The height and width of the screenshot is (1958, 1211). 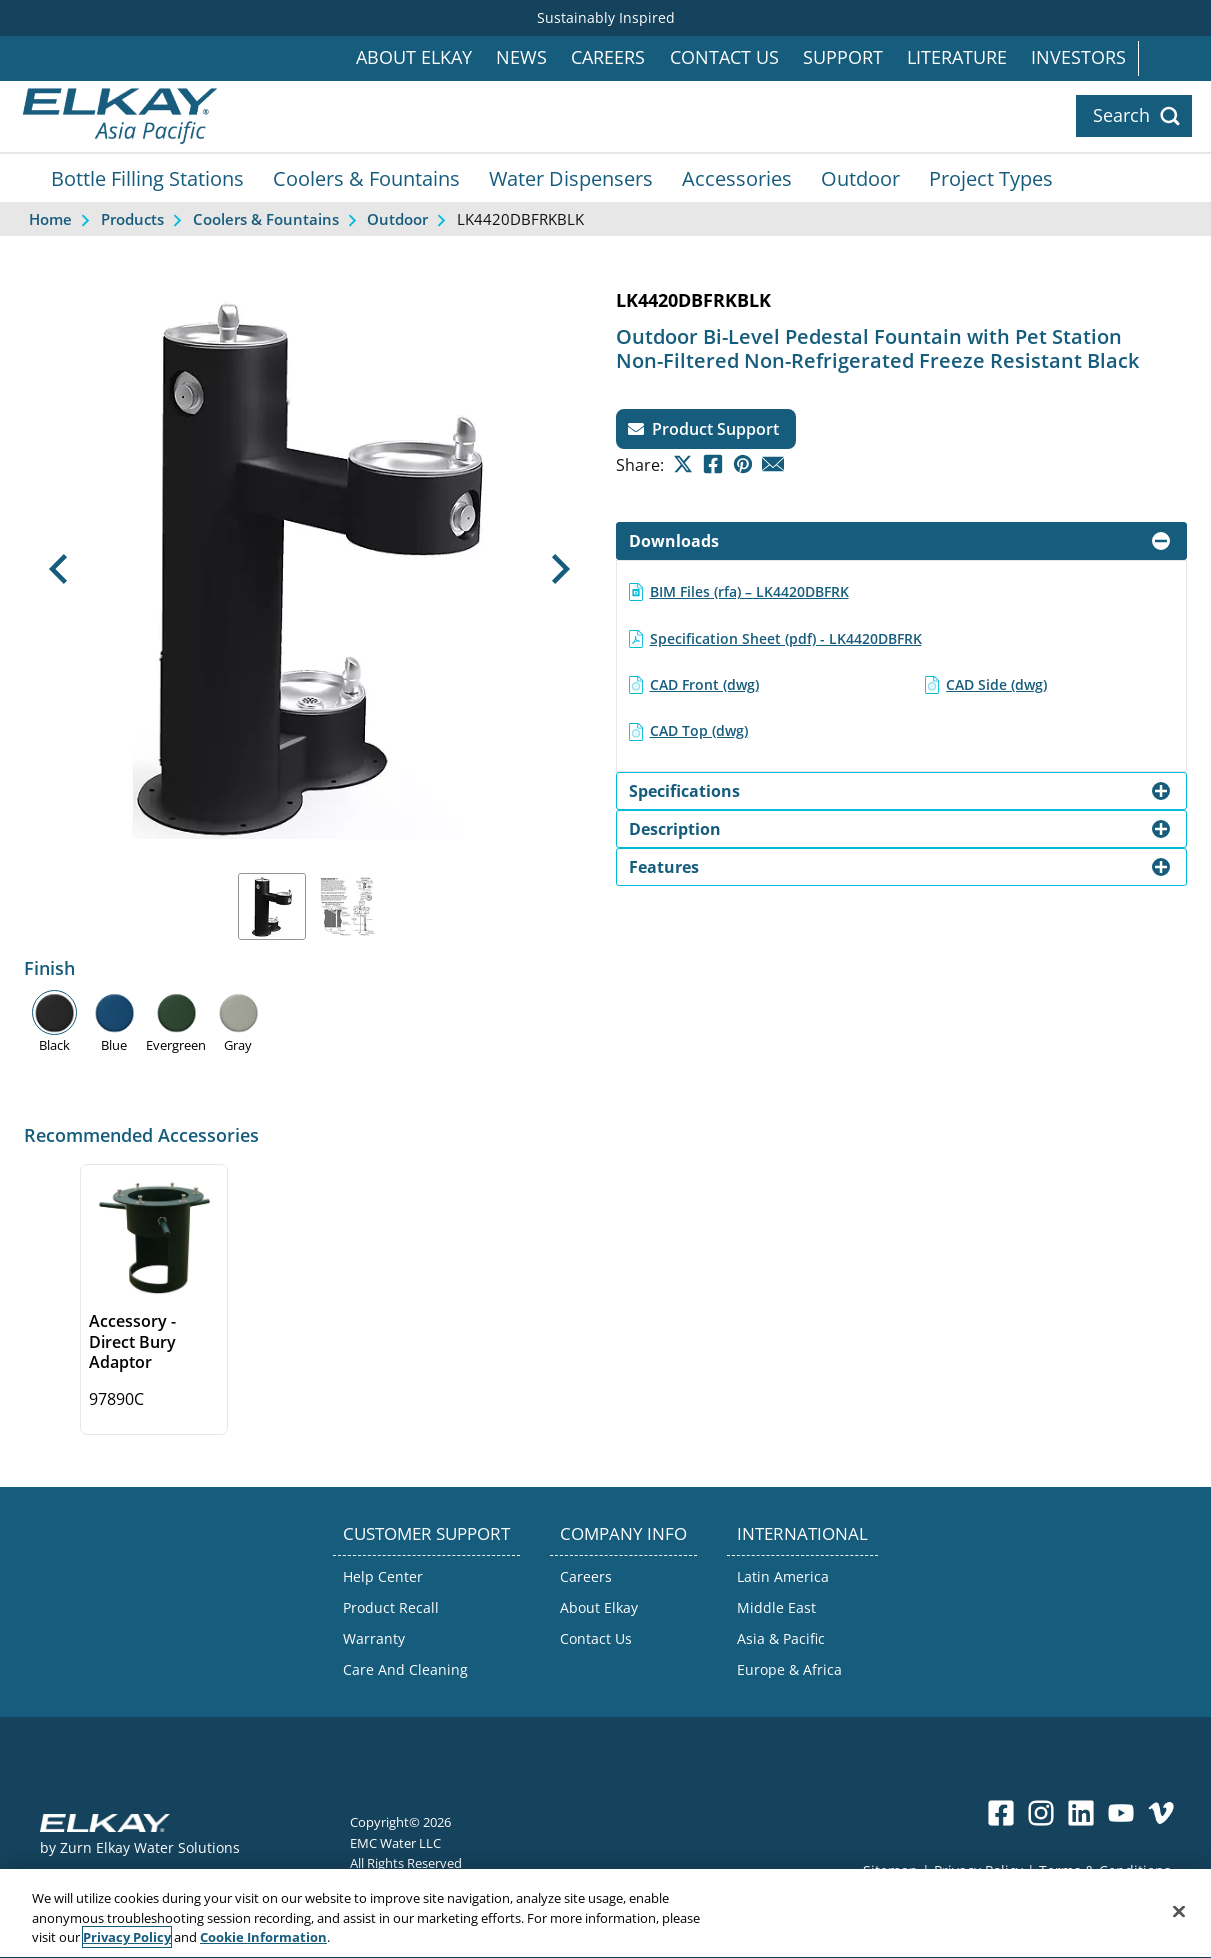 I want to click on Sustainably Inspired, so click(x=606, y=17).